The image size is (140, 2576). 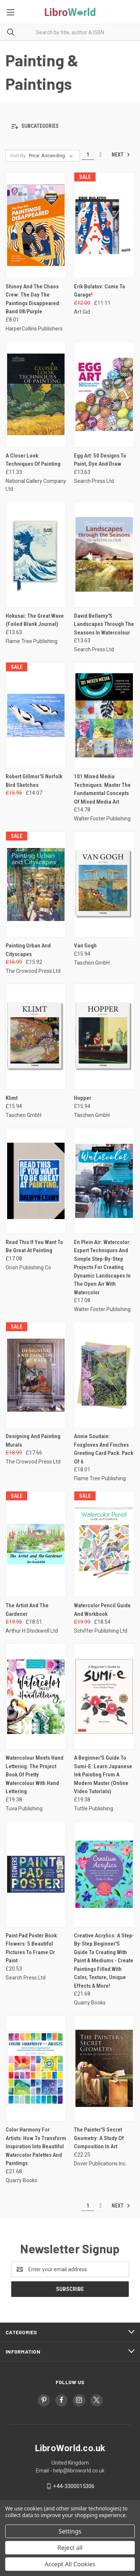 I want to click on Painting Urban And Cityscapes [Painting Urban And Cityscapes, Was: £16.99, Now: £15.92], so click(x=28, y=950).